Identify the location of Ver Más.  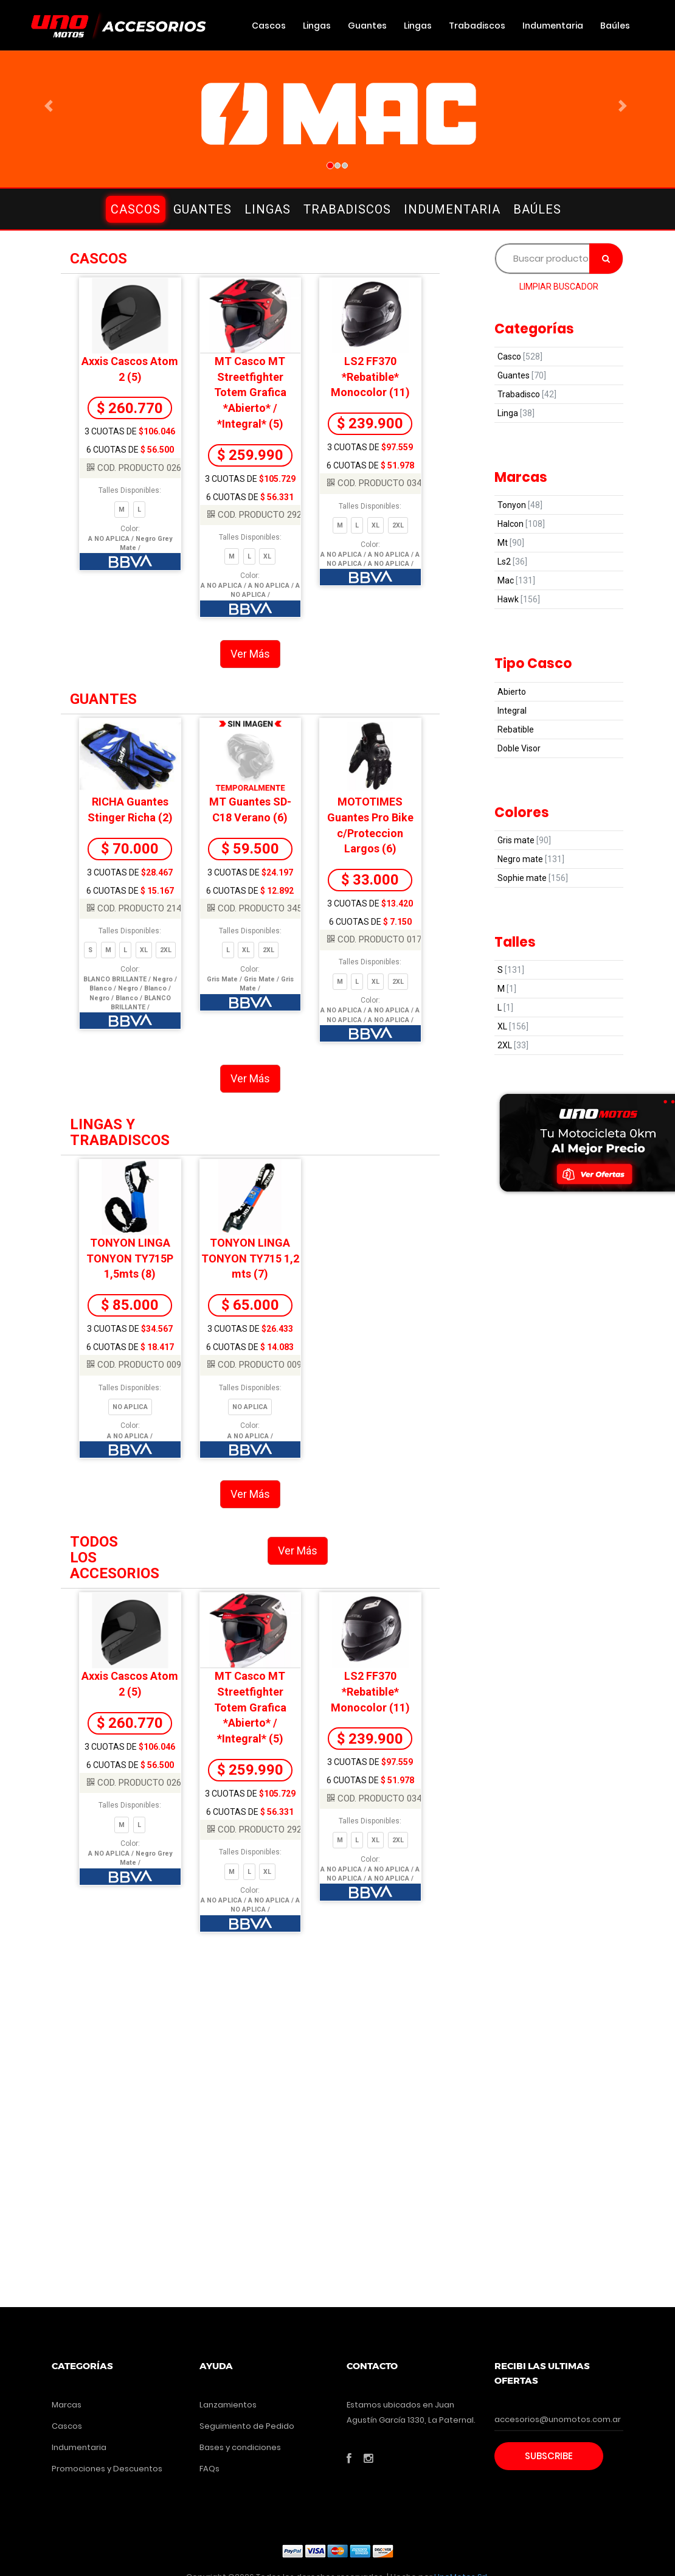
(250, 653).